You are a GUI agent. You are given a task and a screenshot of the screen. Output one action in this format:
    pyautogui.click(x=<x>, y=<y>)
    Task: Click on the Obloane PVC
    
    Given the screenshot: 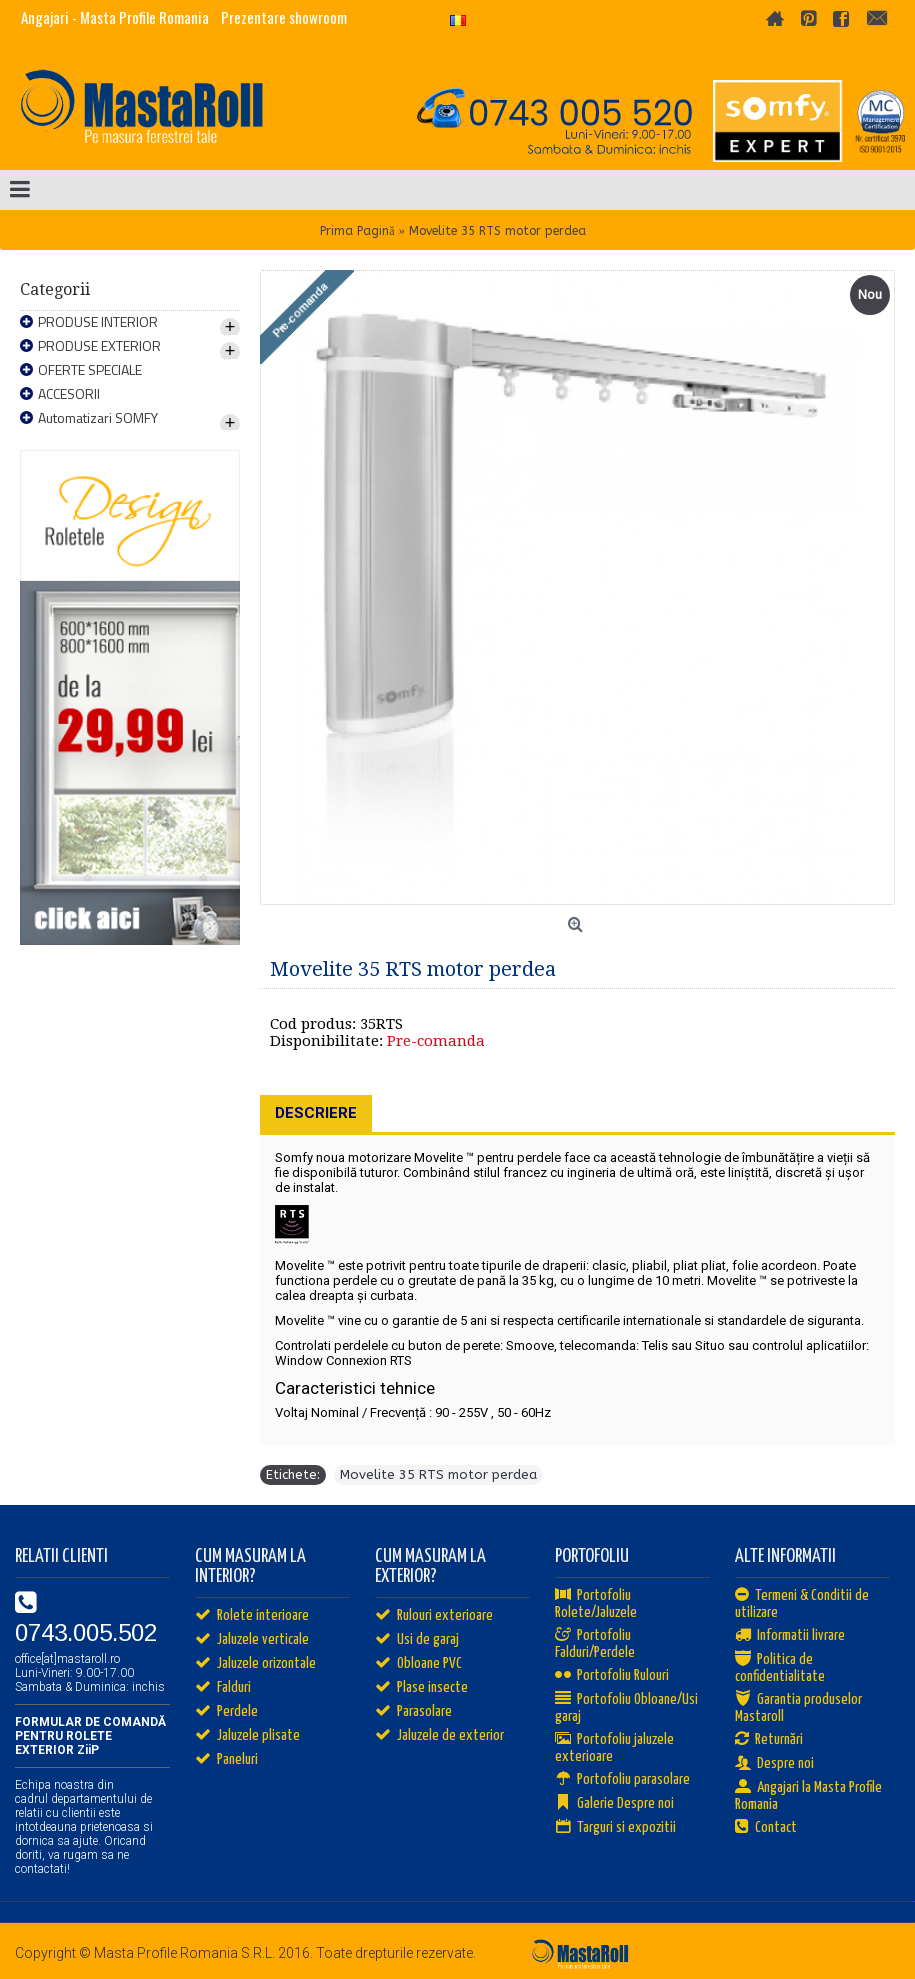 What is the action you would take?
    pyautogui.click(x=418, y=1664)
    